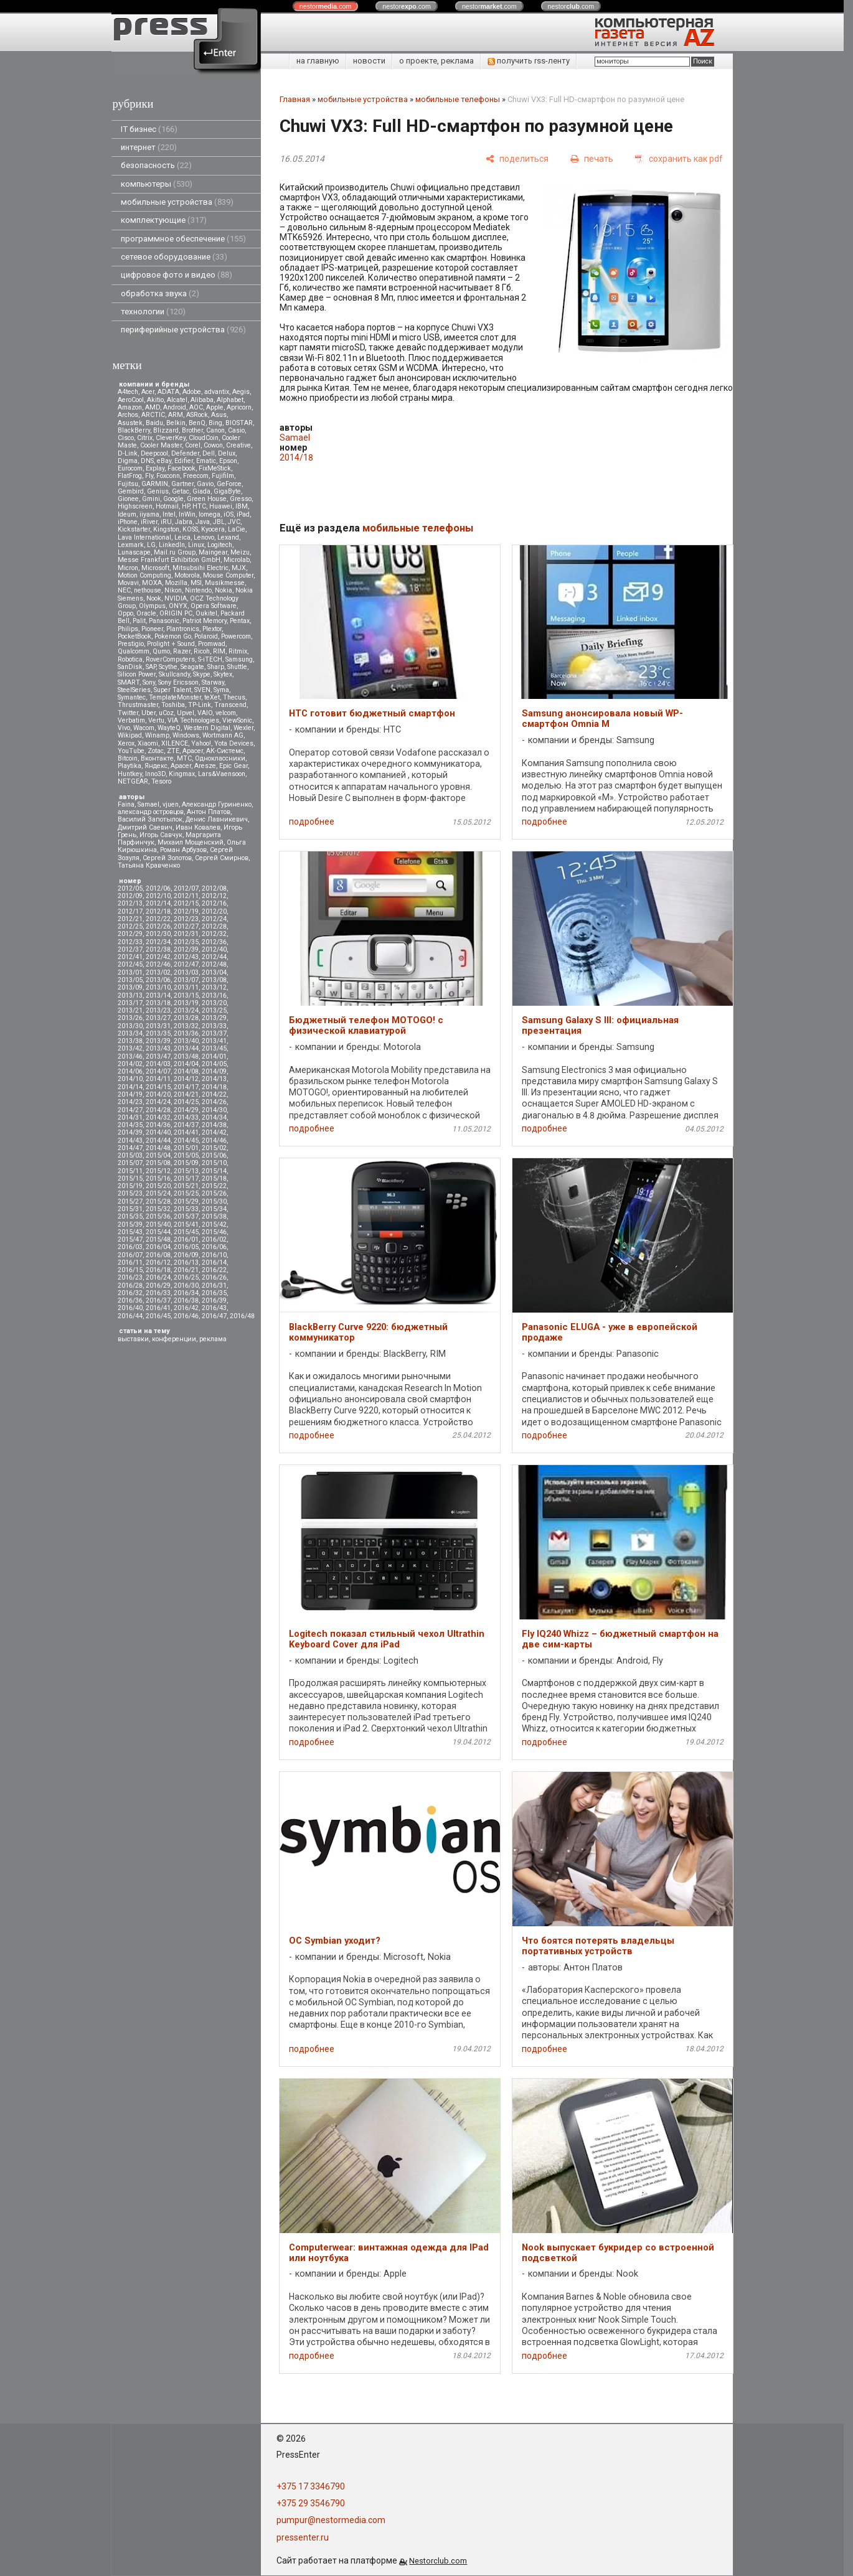 The width and height of the screenshot is (853, 2576). What do you see at coordinates (214, 1171) in the screenshot?
I see `2015/14` at bounding box center [214, 1171].